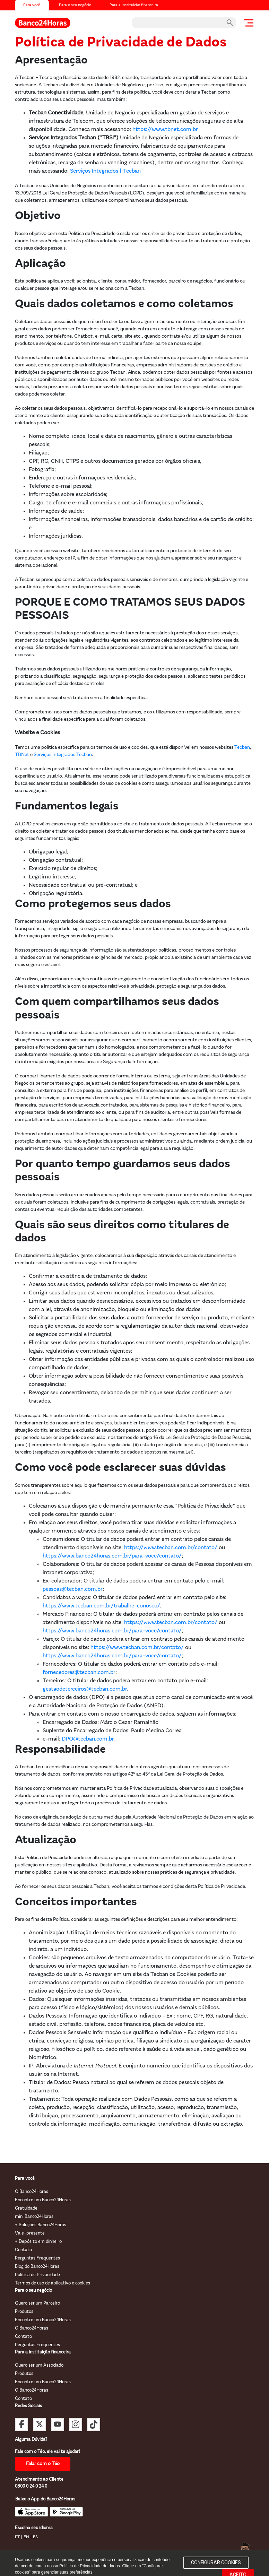  Describe the element at coordinates (87, 1739) in the screenshot. I see `DPO@tecban.com.br` at that location.